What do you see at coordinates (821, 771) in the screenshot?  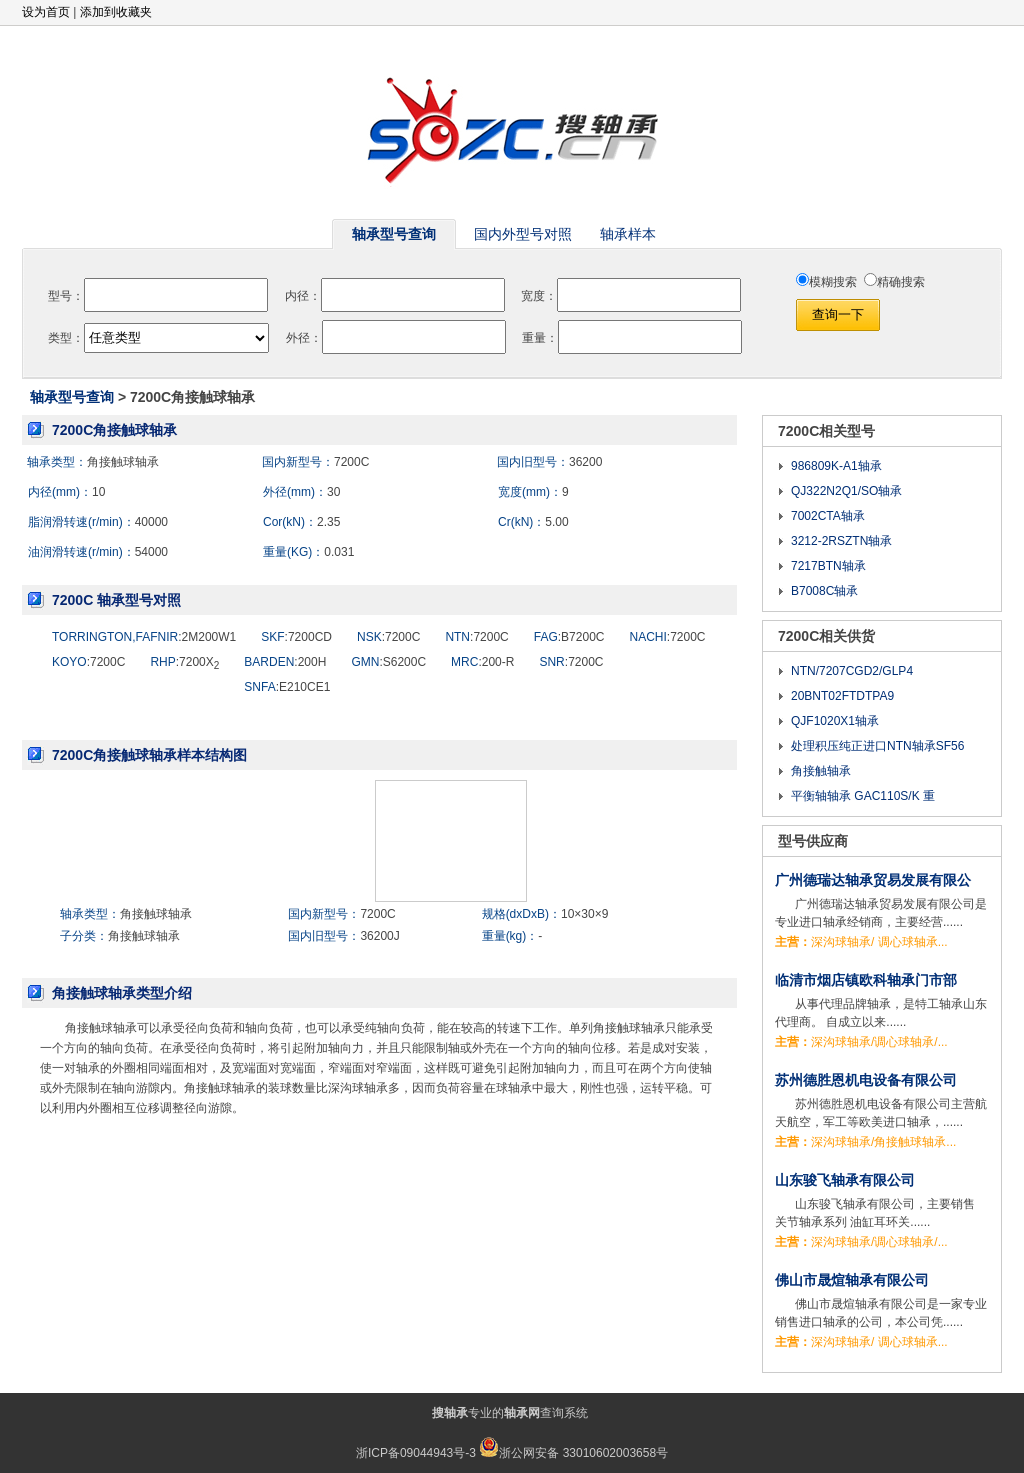 I see `角接触轴承` at bounding box center [821, 771].